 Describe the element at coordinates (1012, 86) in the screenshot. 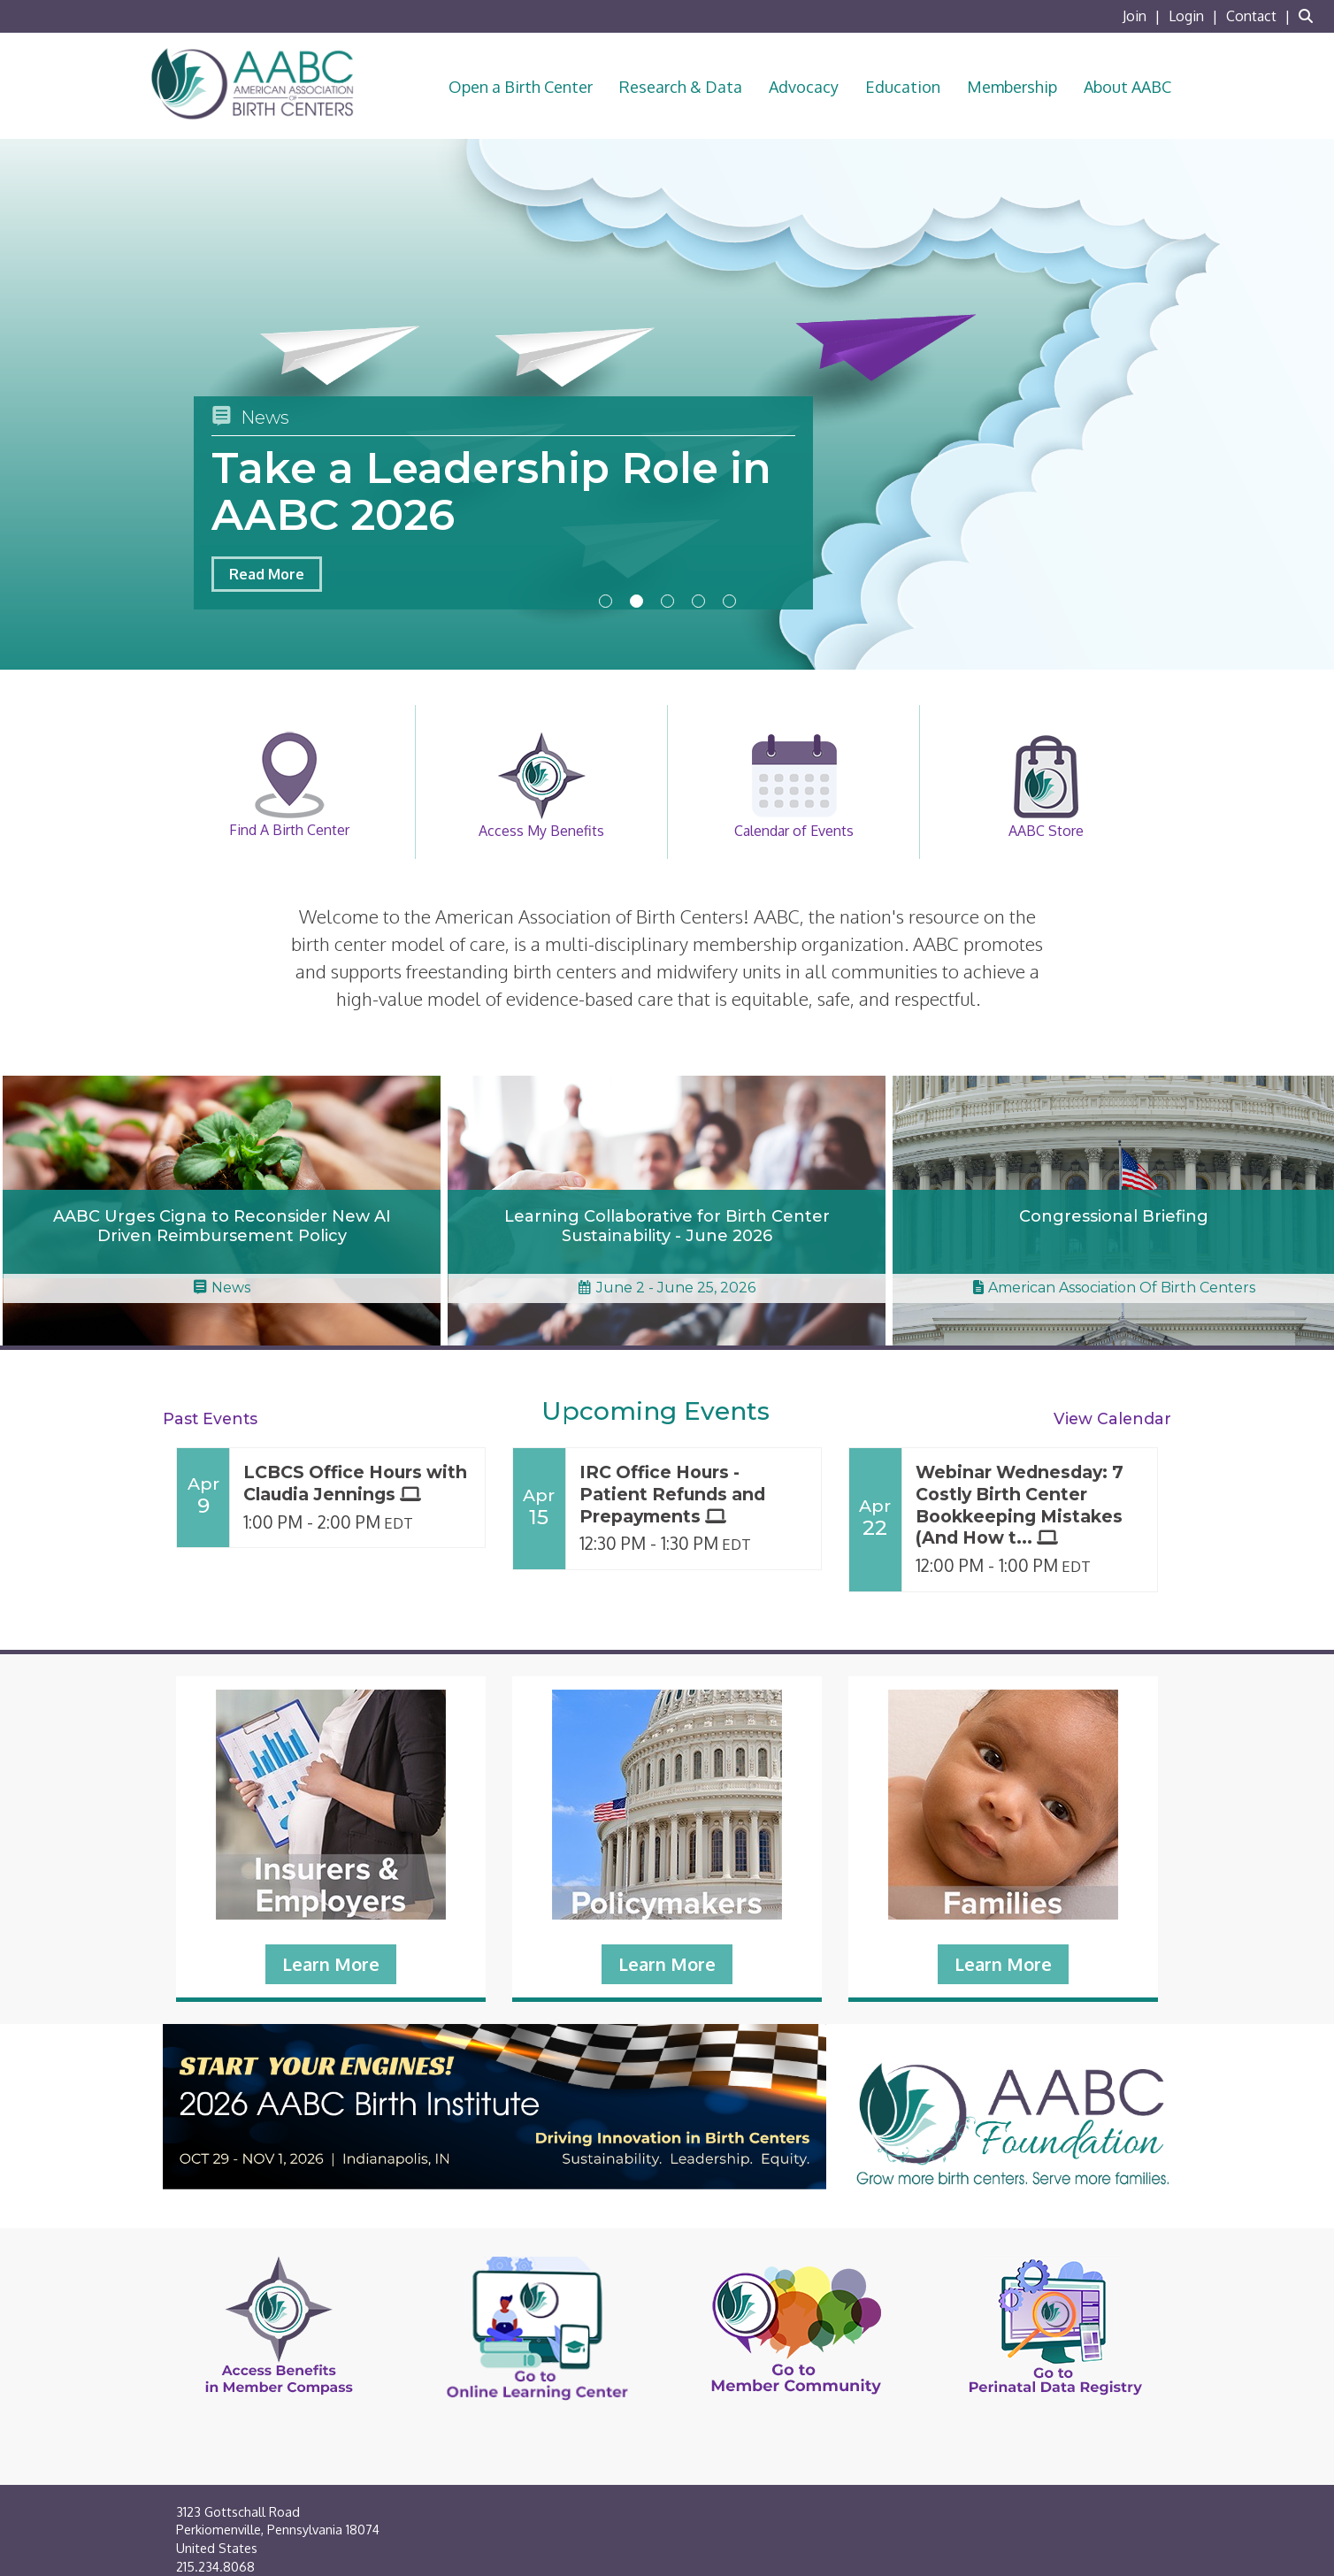

I see `Membership` at that location.